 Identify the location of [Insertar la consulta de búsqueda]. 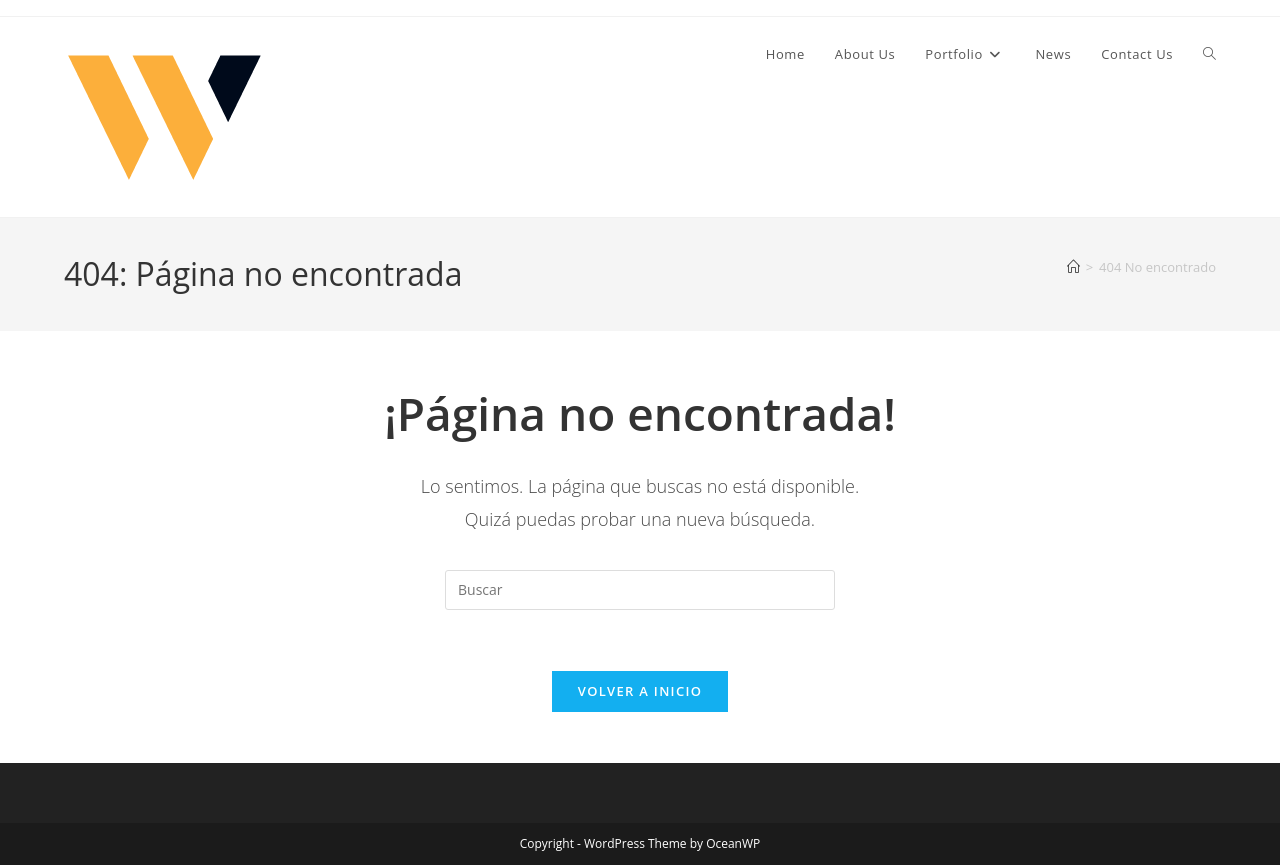
(640, 590).